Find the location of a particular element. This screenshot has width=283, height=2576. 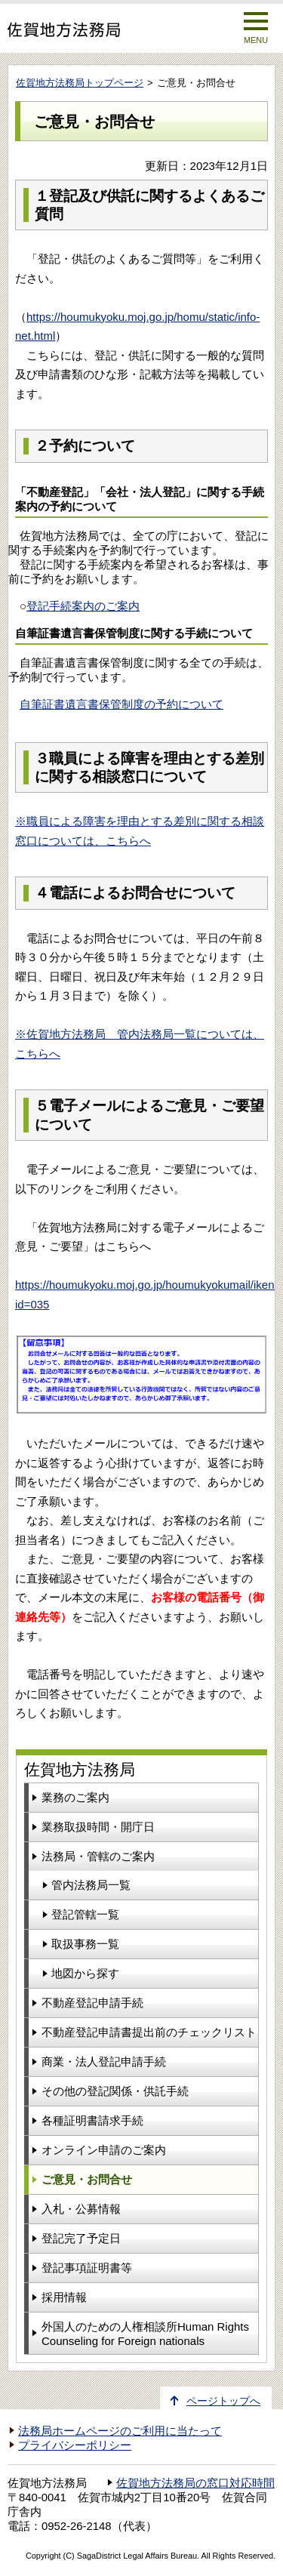

法務局ホームページのご利用に当たって is located at coordinates (120, 2431).